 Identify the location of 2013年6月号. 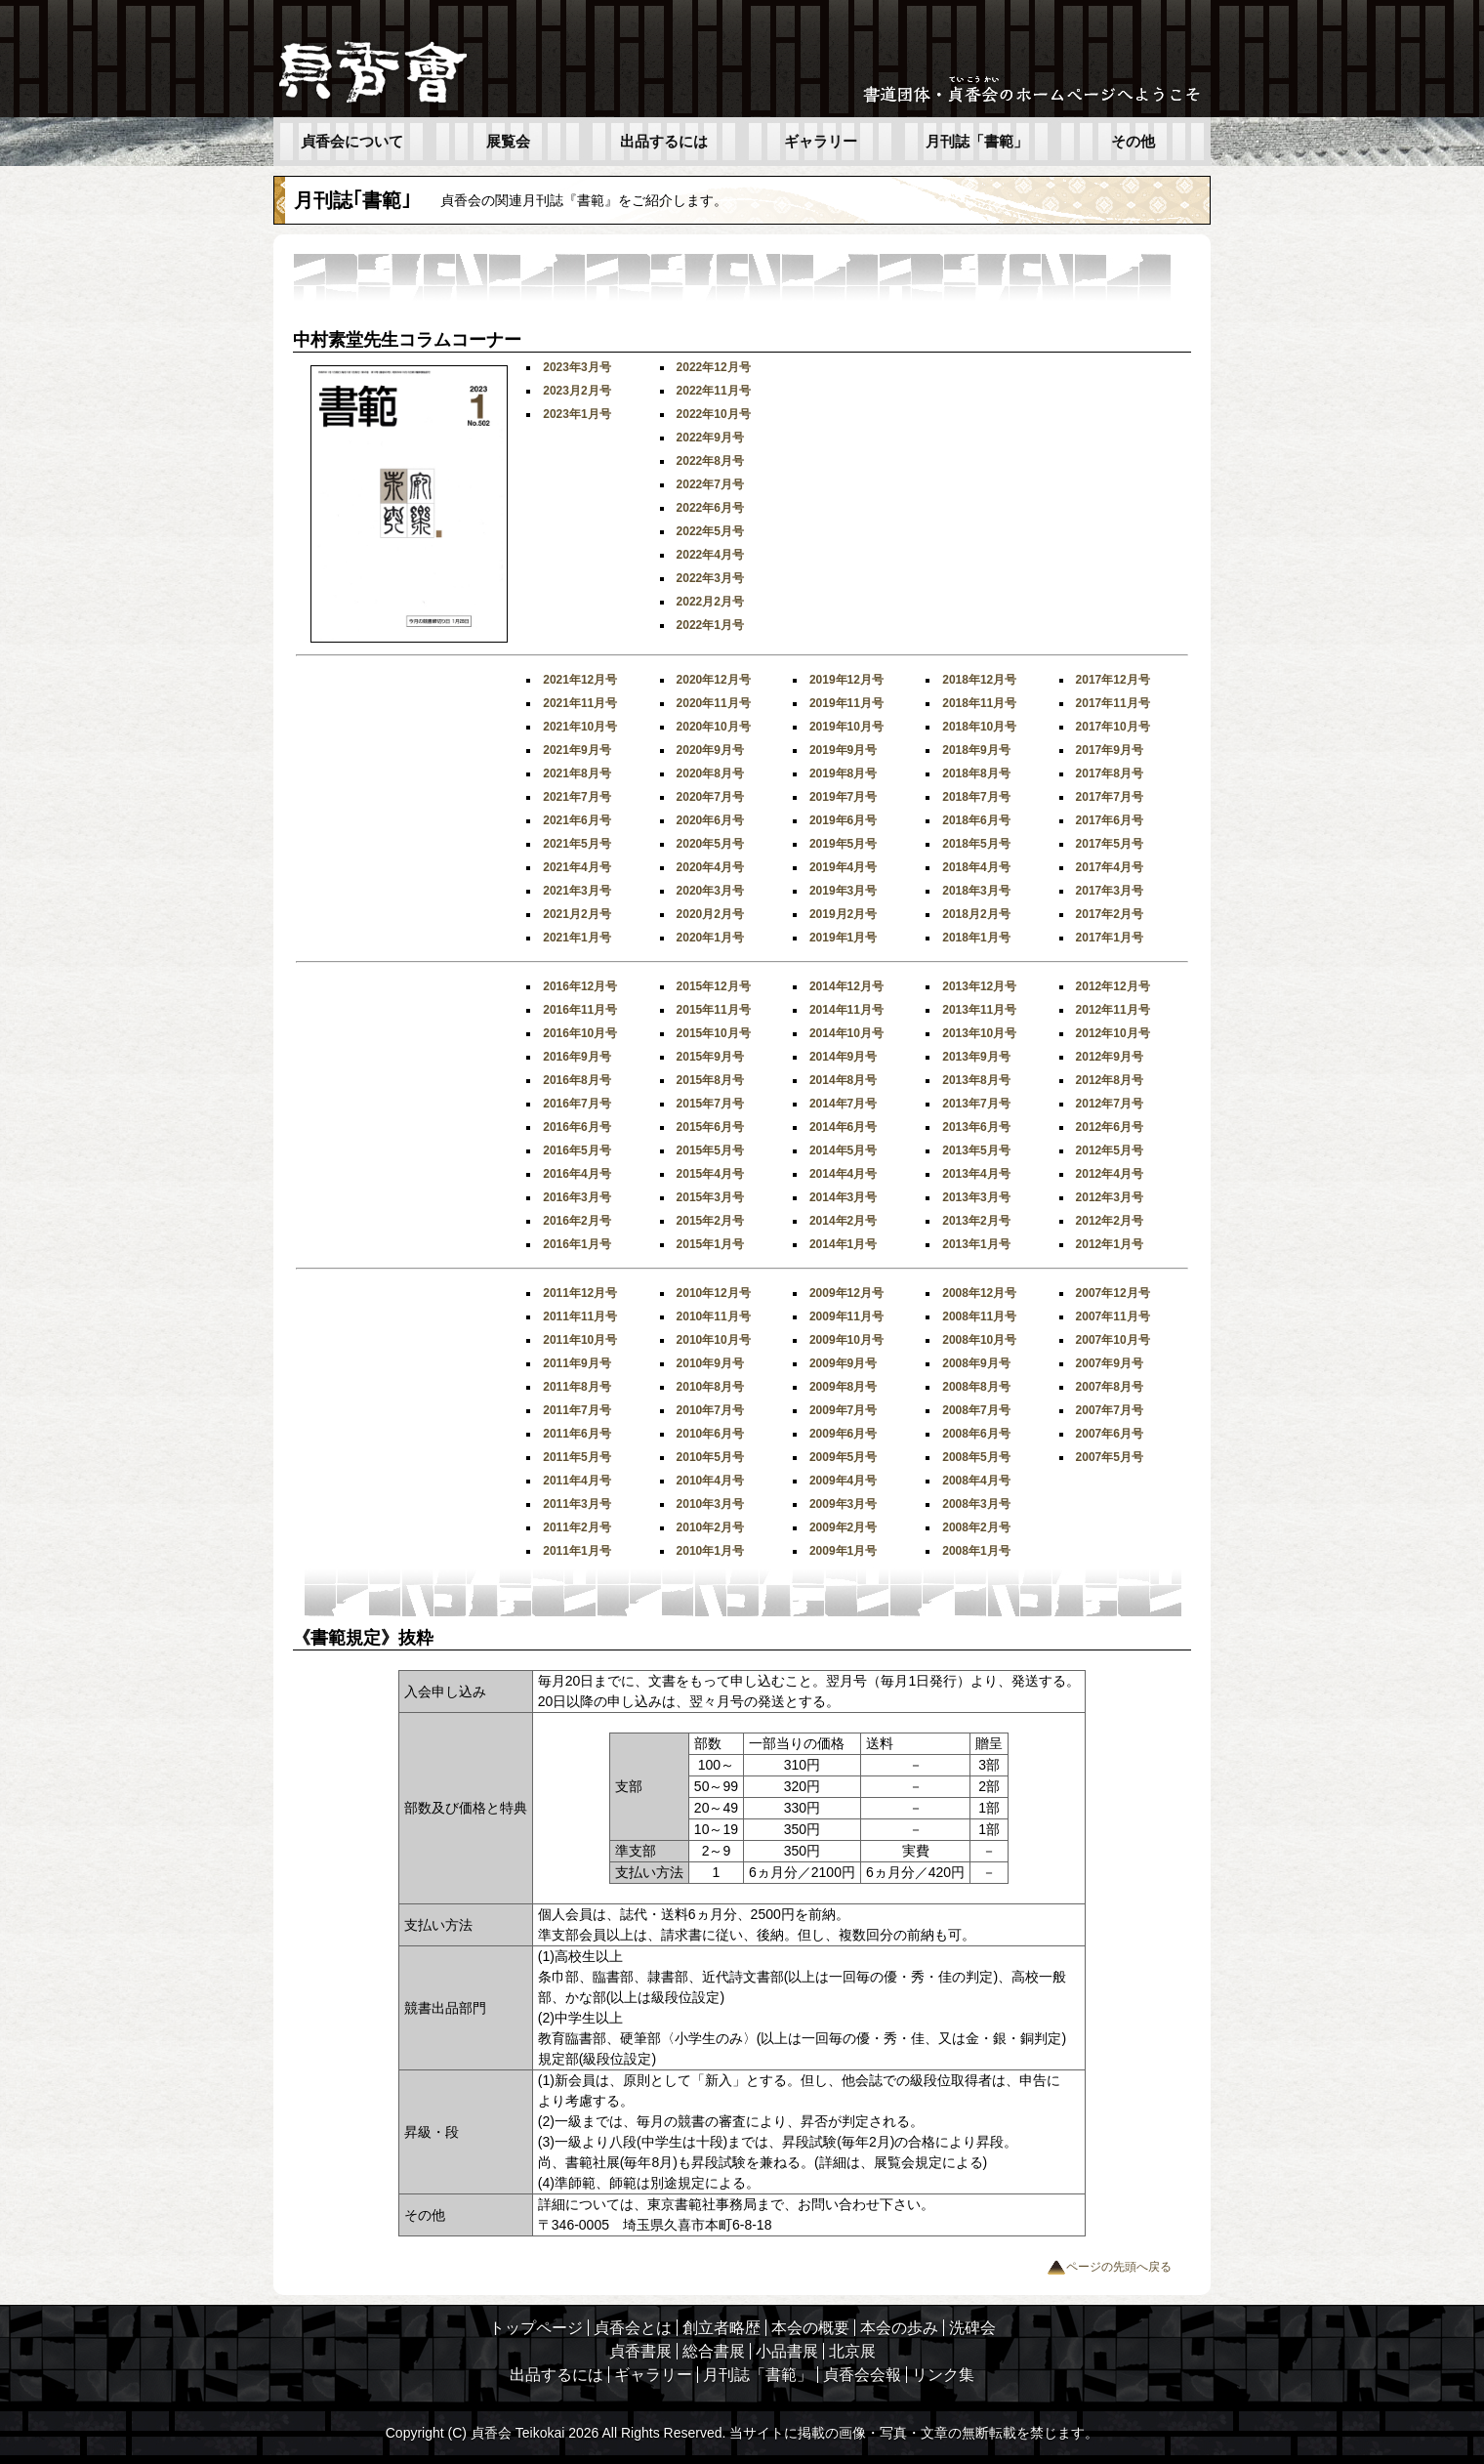
(976, 1127).